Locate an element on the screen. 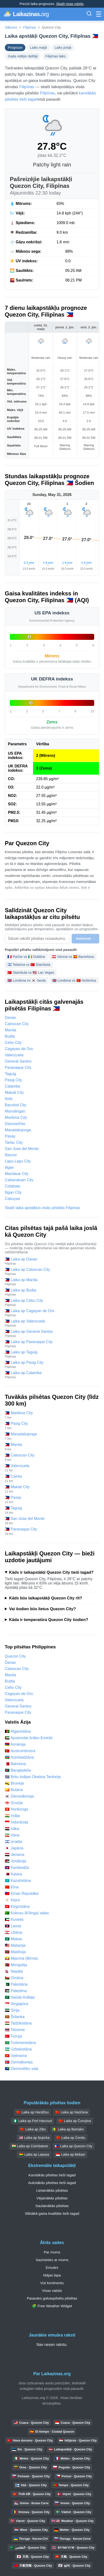 The height and width of the screenshot is (2576, 104). 🇲🇱 Laika ap Bamako is located at coordinates (68, 2129).